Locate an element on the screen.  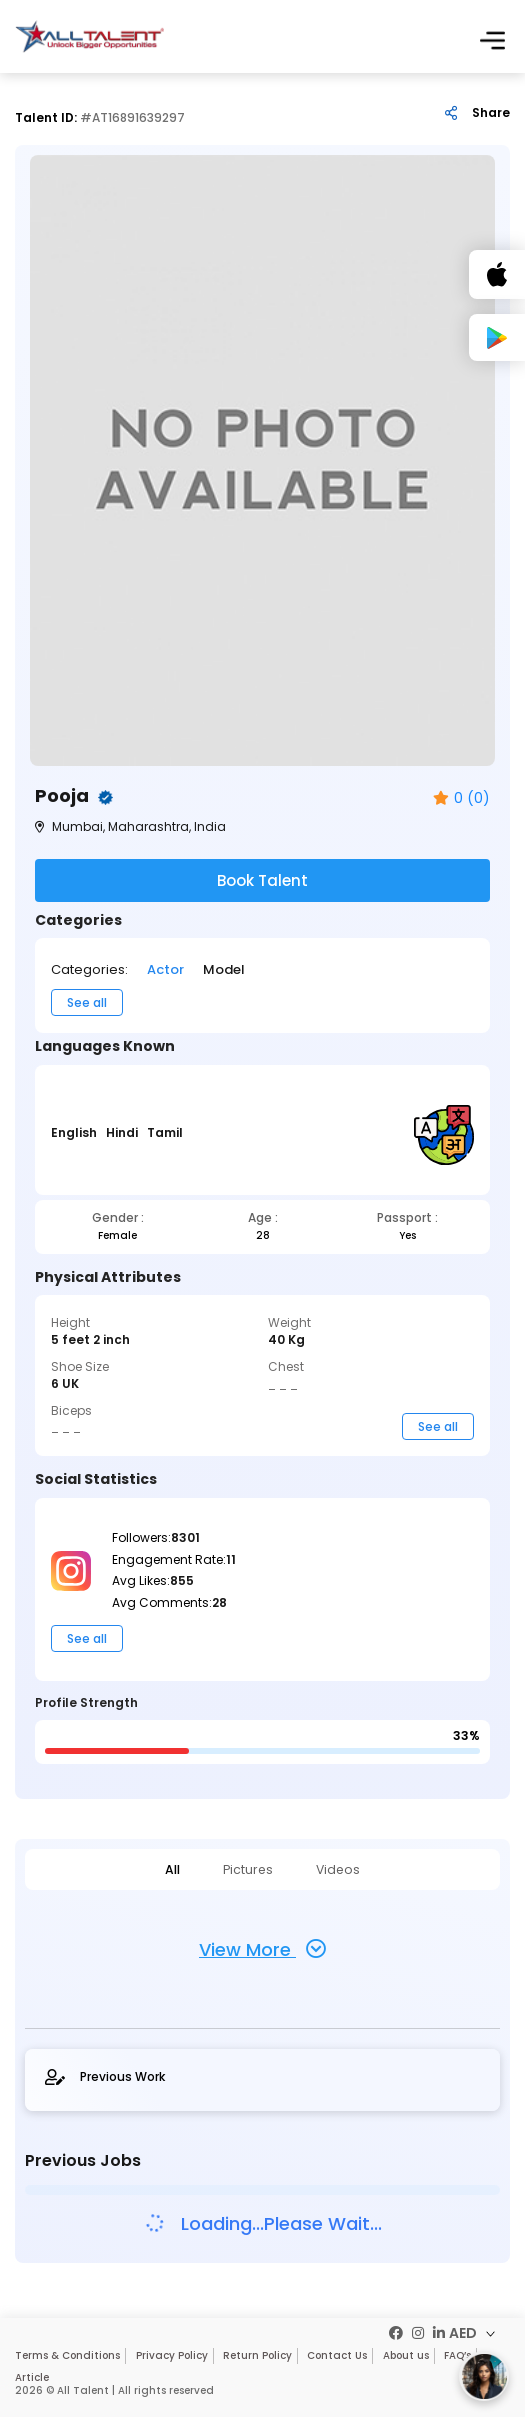
Privacy Policy is located at coordinates (171, 2354).